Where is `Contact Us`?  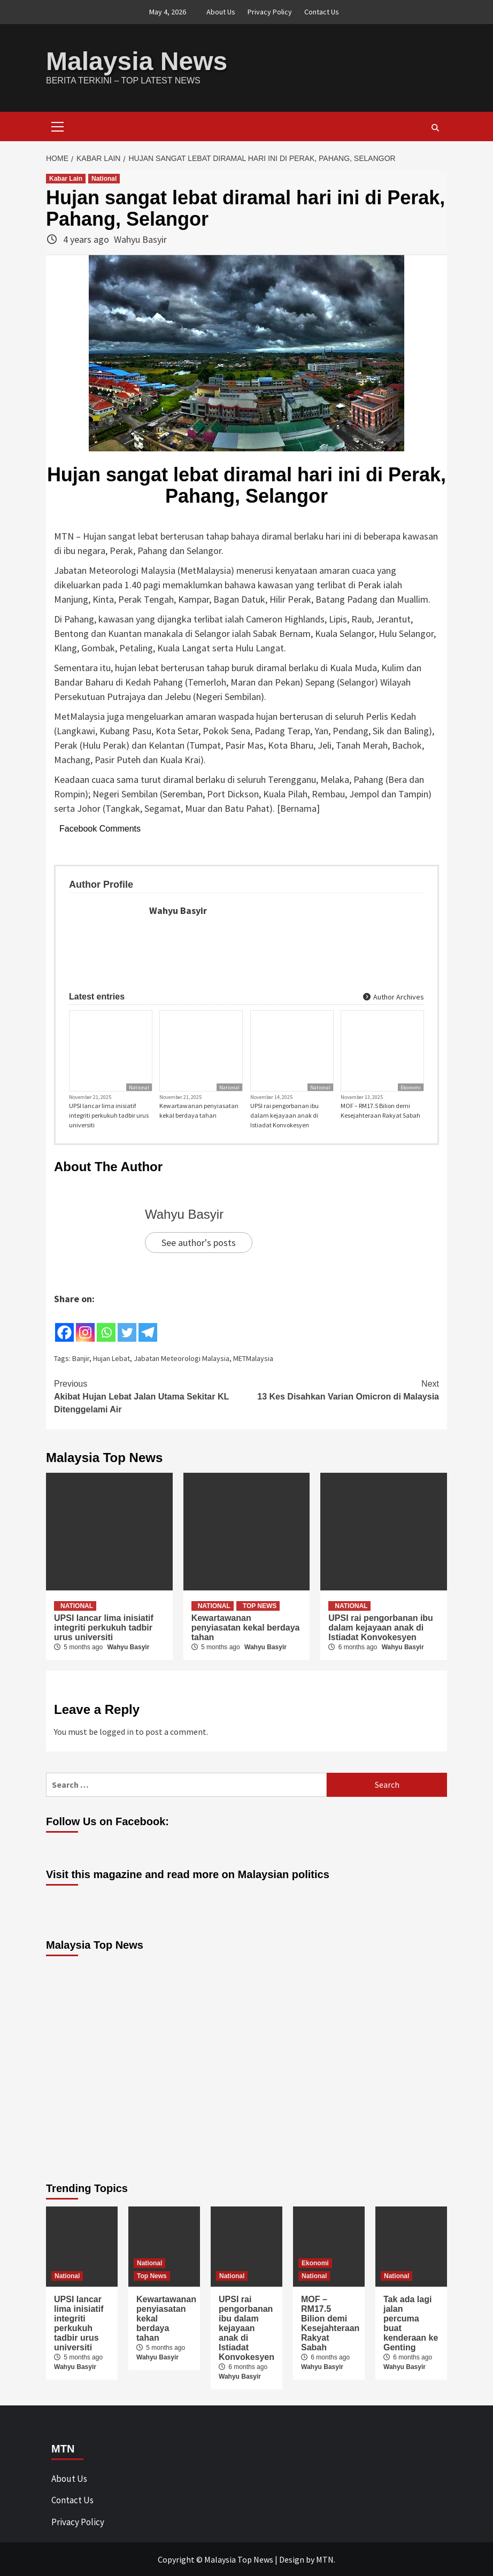
Contact Us is located at coordinates (321, 12).